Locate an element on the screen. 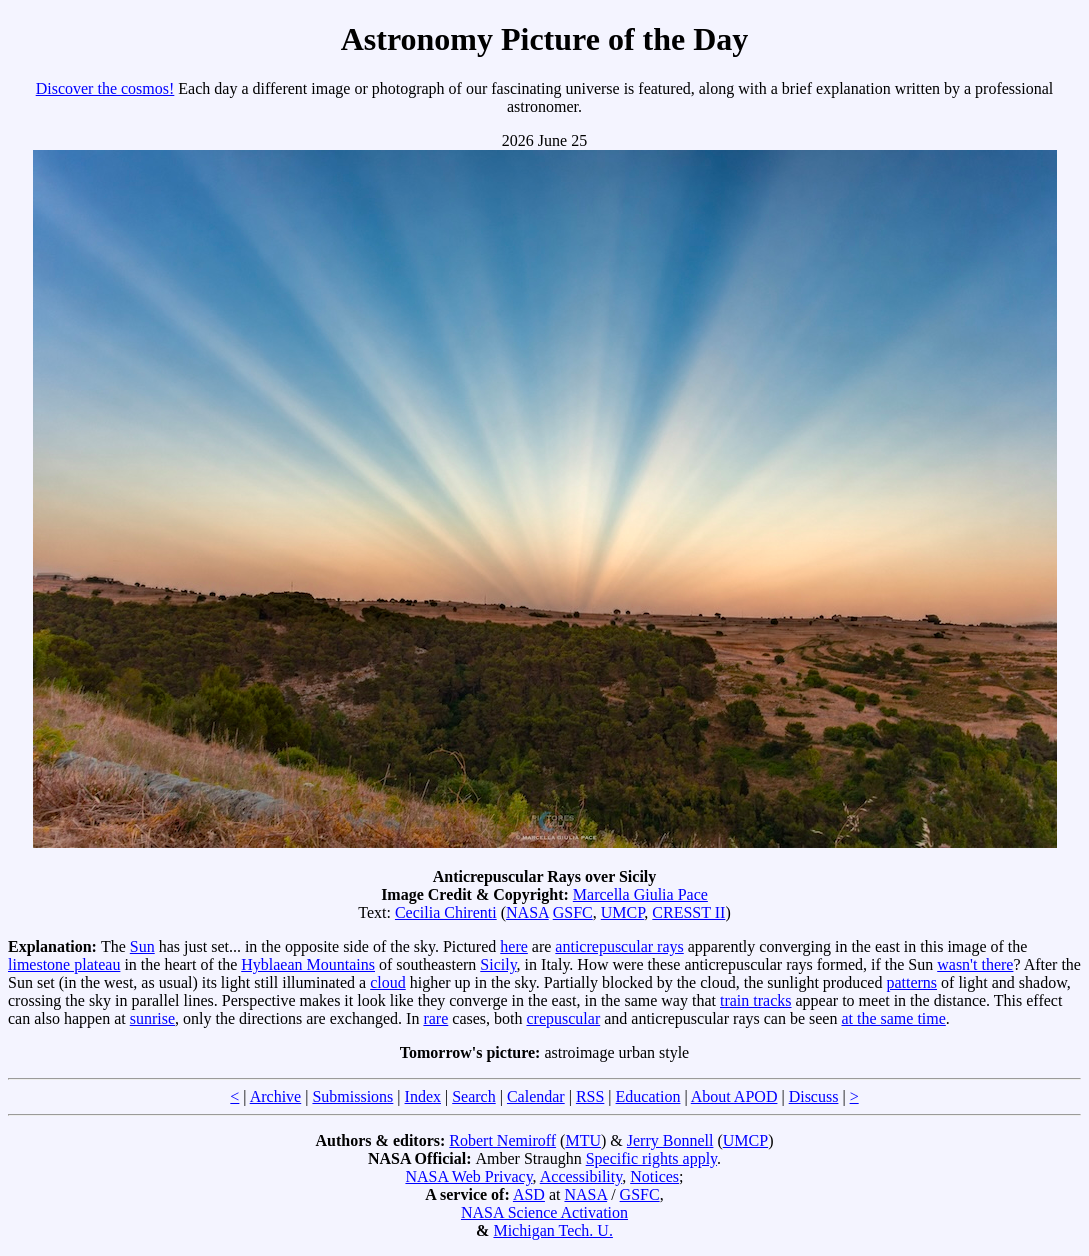 The height and width of the screenshot is (1256, 1089). cloud is located at coordinates (388, 982).